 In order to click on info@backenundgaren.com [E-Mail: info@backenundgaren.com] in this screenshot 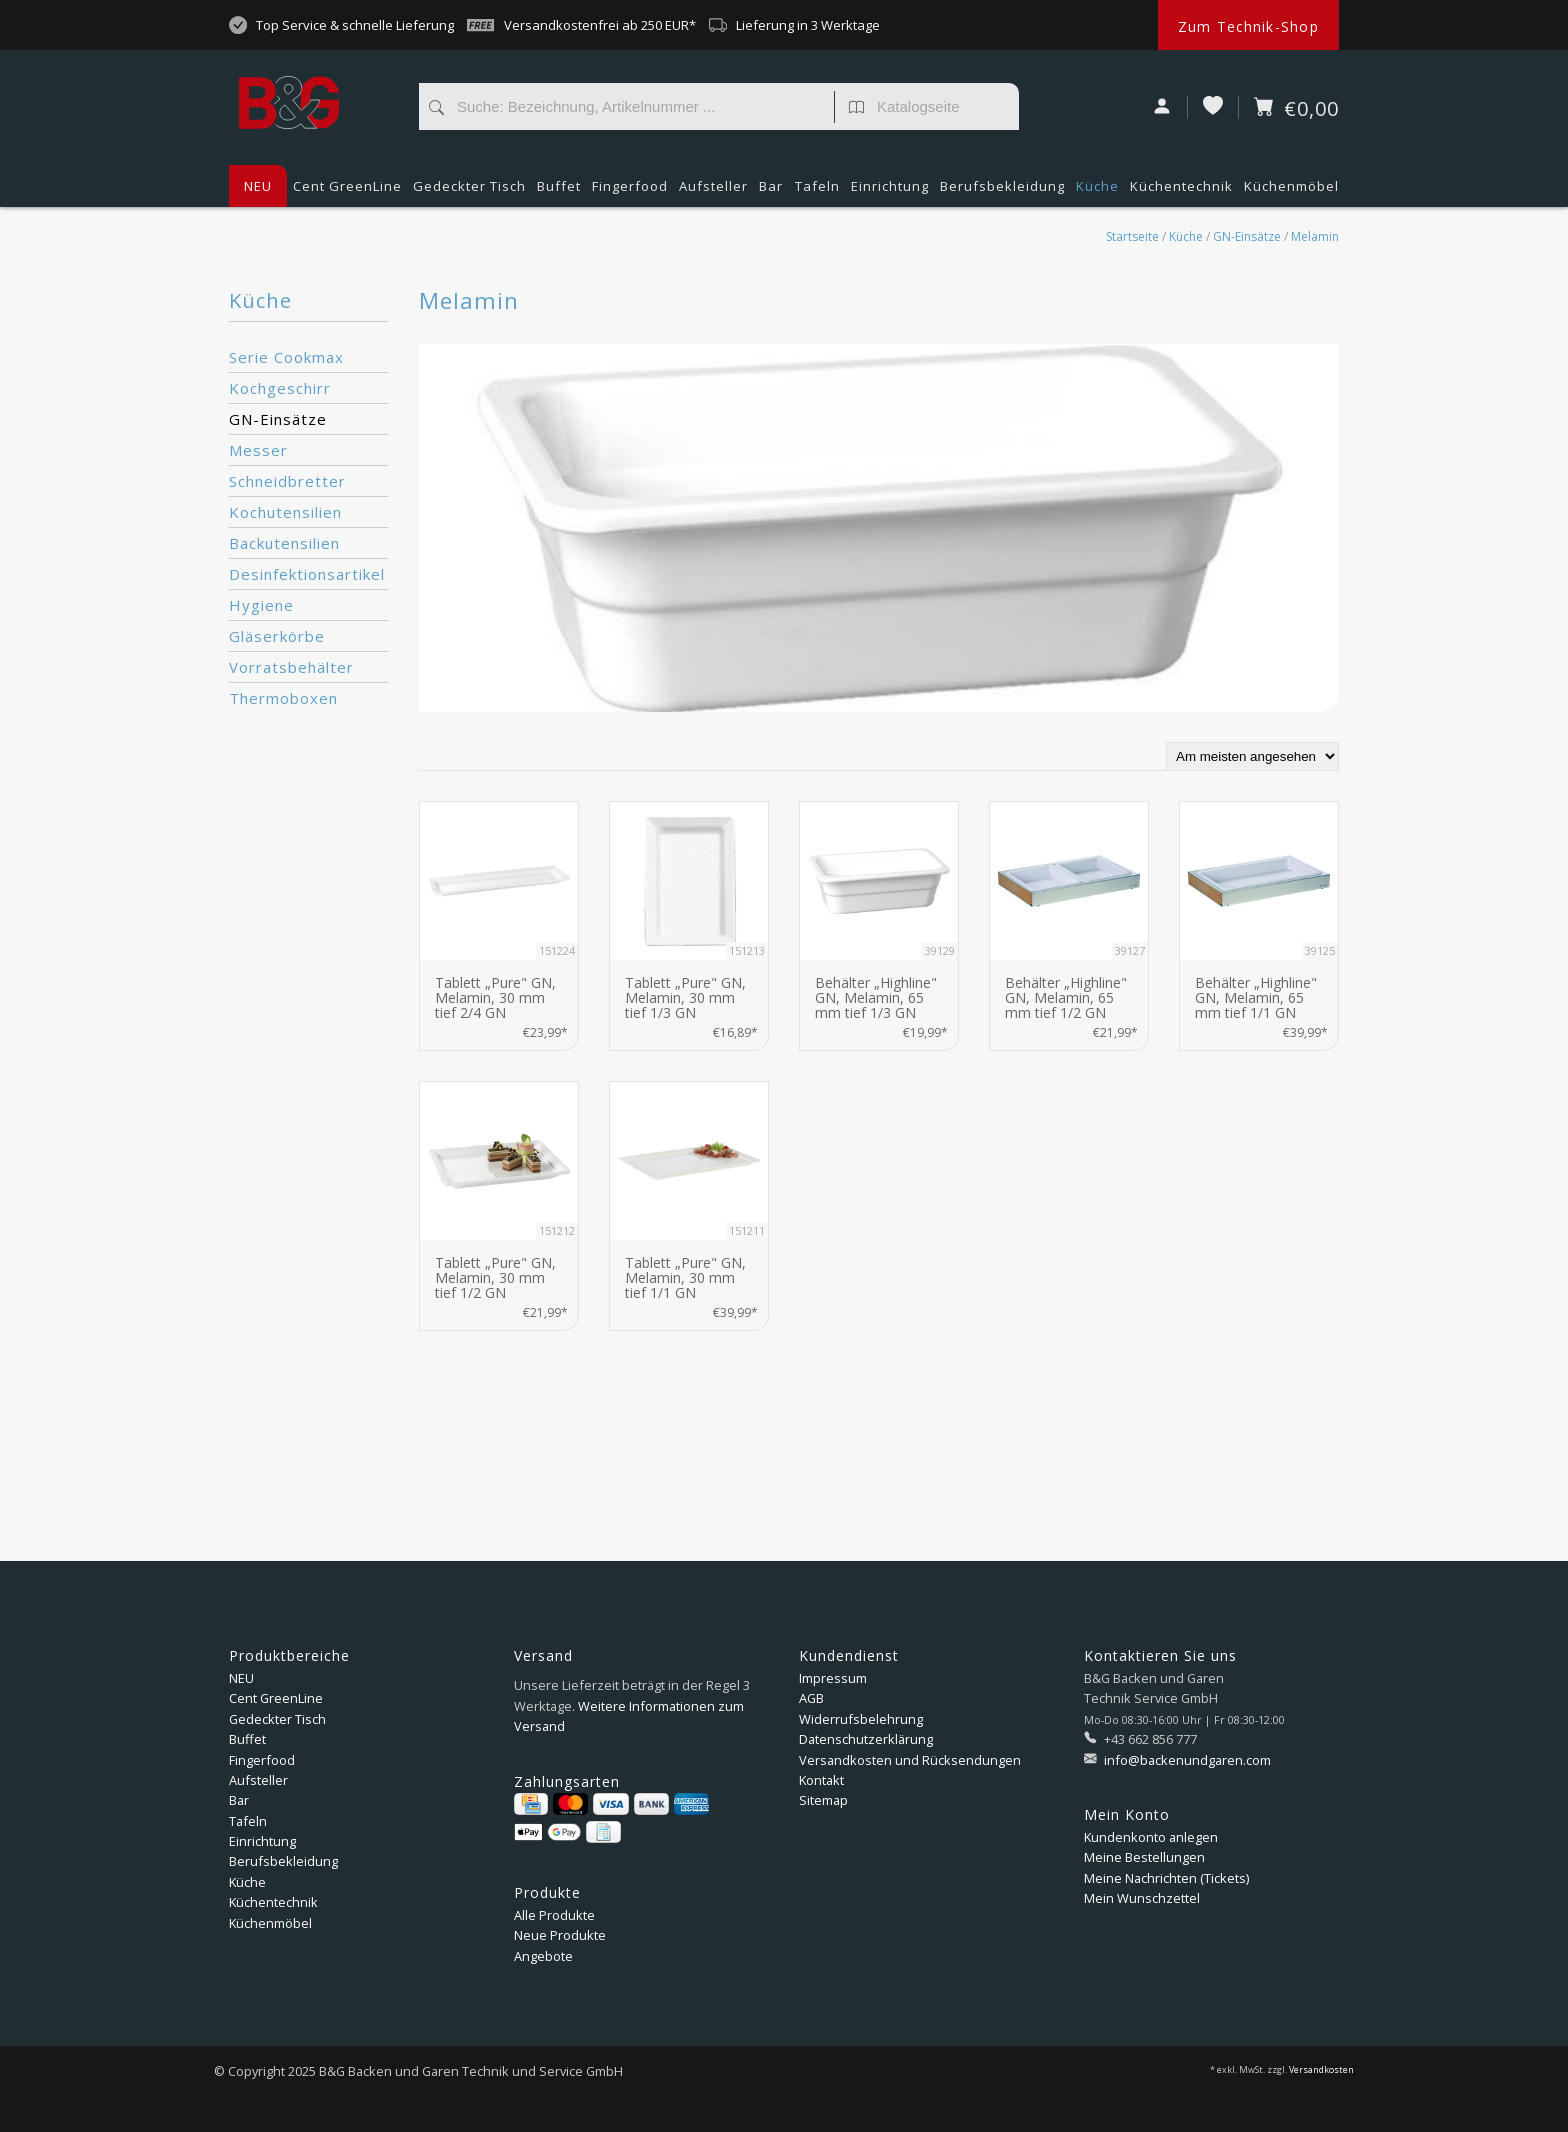, I will do `click(1186, 1760)`.